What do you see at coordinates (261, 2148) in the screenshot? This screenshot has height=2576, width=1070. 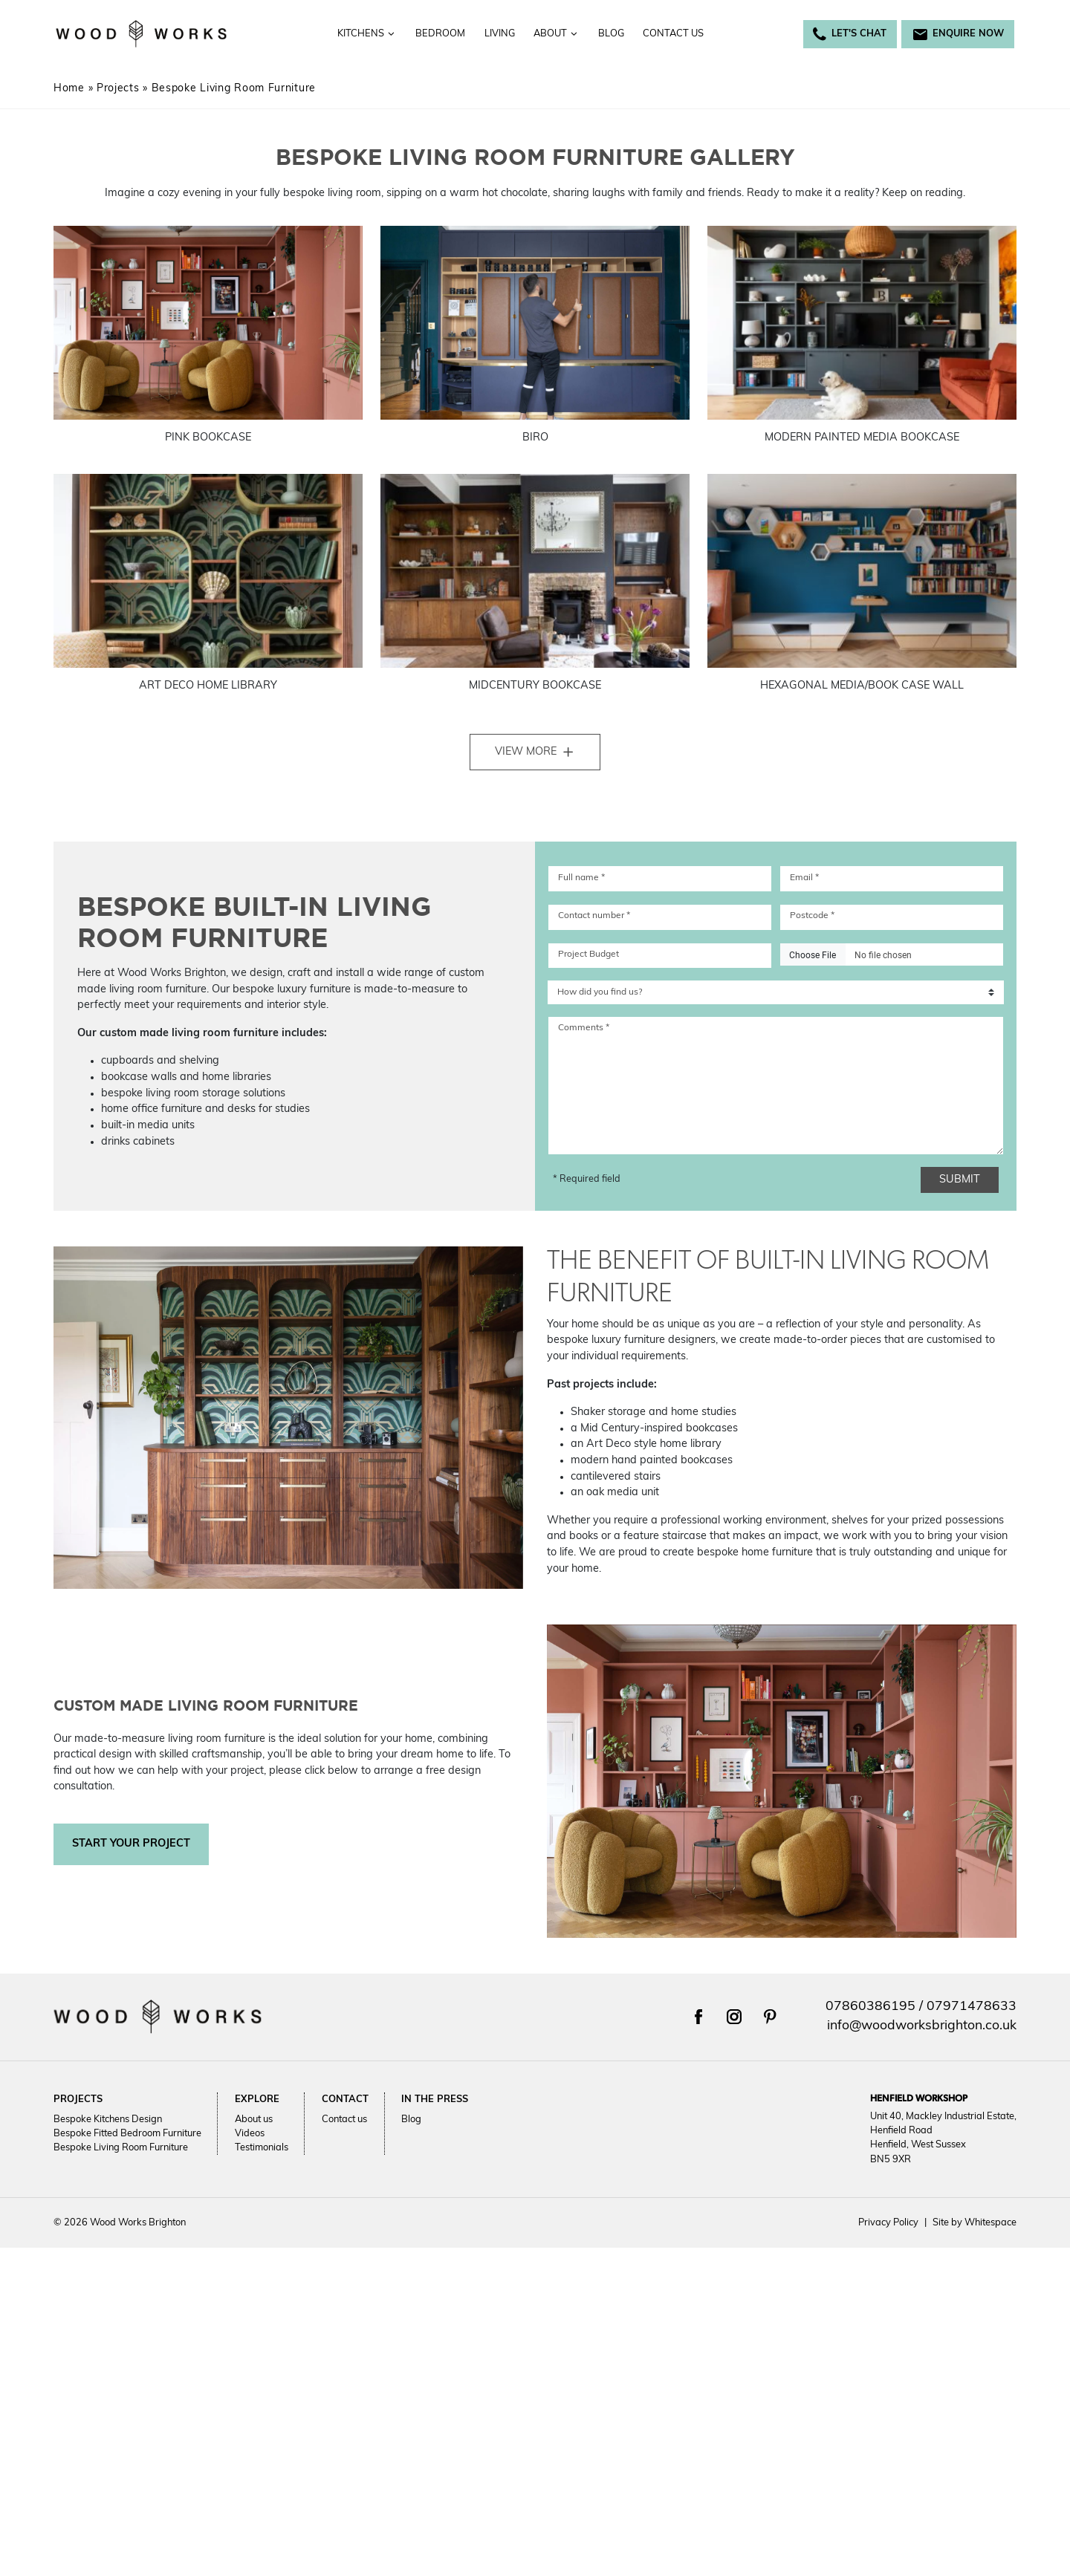 I see `Testimonials` at bounding box center [261, 2148].